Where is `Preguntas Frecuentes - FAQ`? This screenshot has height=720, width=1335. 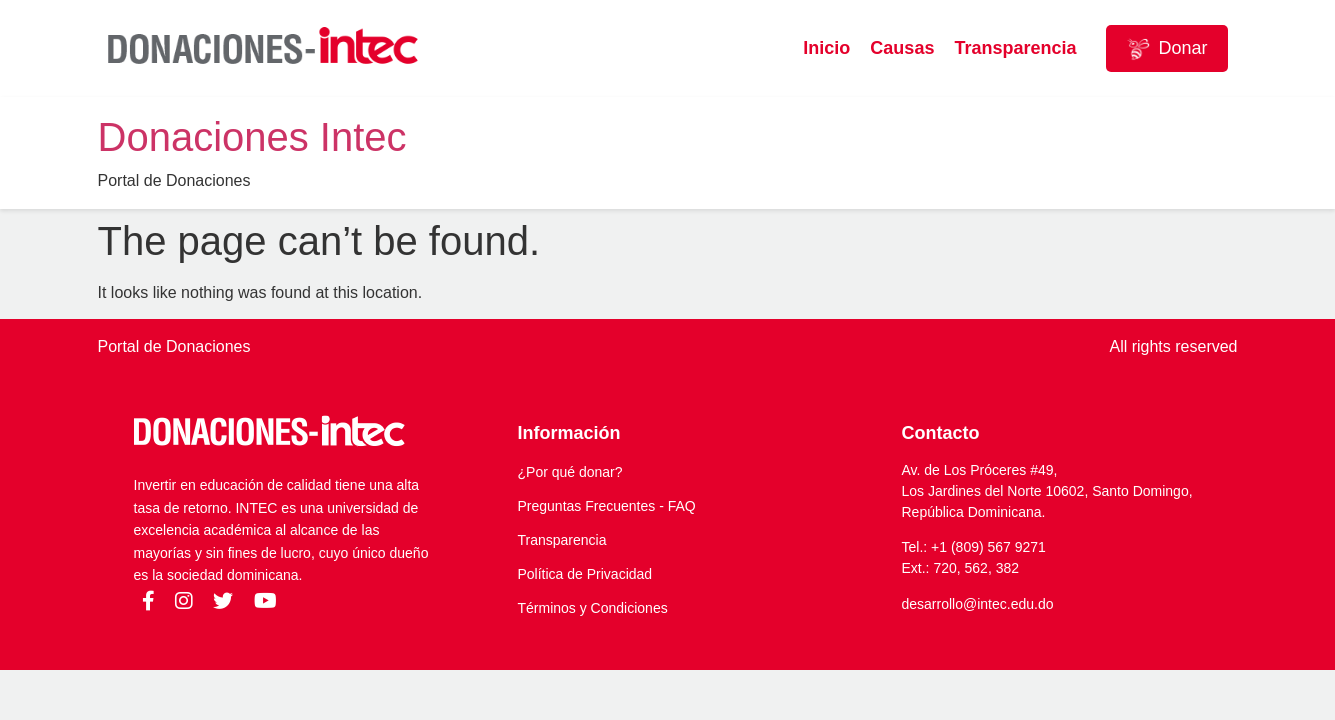
Preguntas Frecuentes - FAQ is located at coordinates (607, 506).